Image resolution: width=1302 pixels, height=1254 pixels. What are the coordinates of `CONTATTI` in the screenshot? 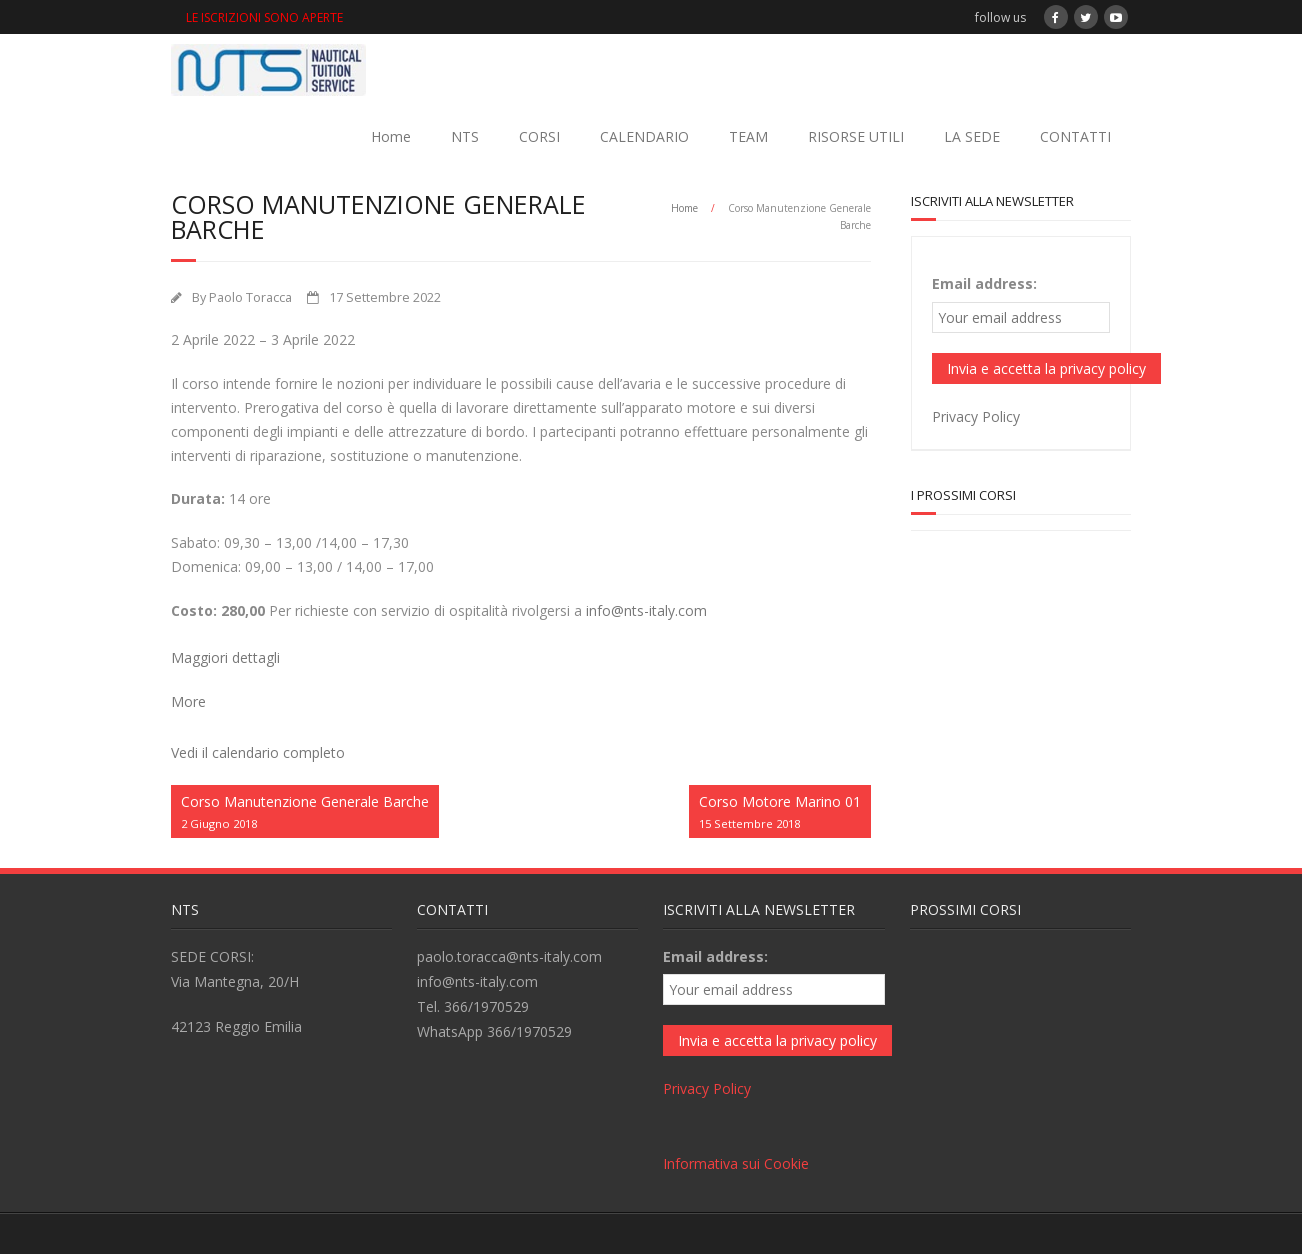 It's located at (1075, 136).